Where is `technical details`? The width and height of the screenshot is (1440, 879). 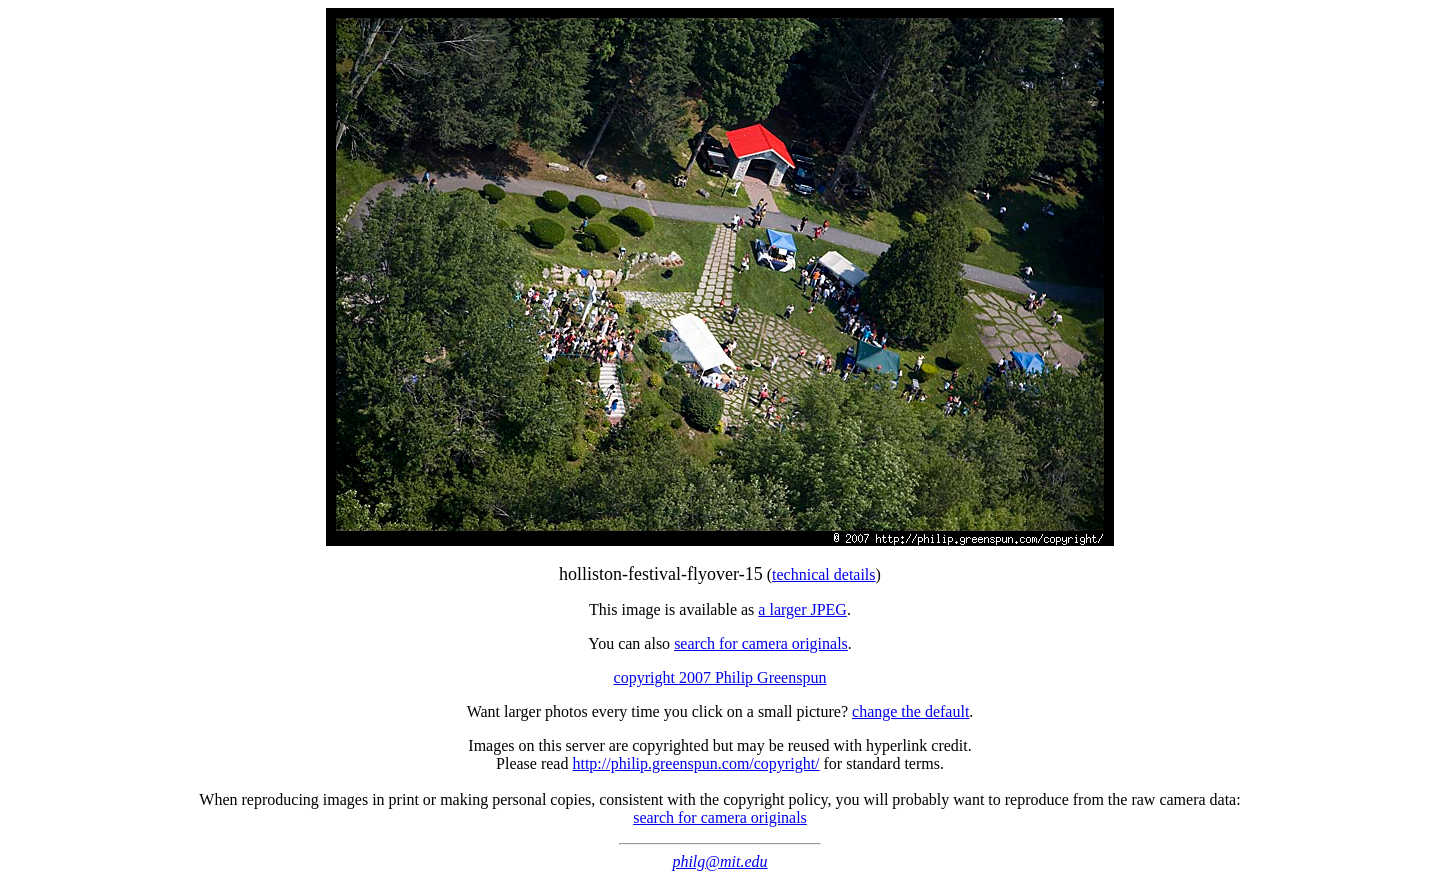 technical details is located at coordinates (824, 574).